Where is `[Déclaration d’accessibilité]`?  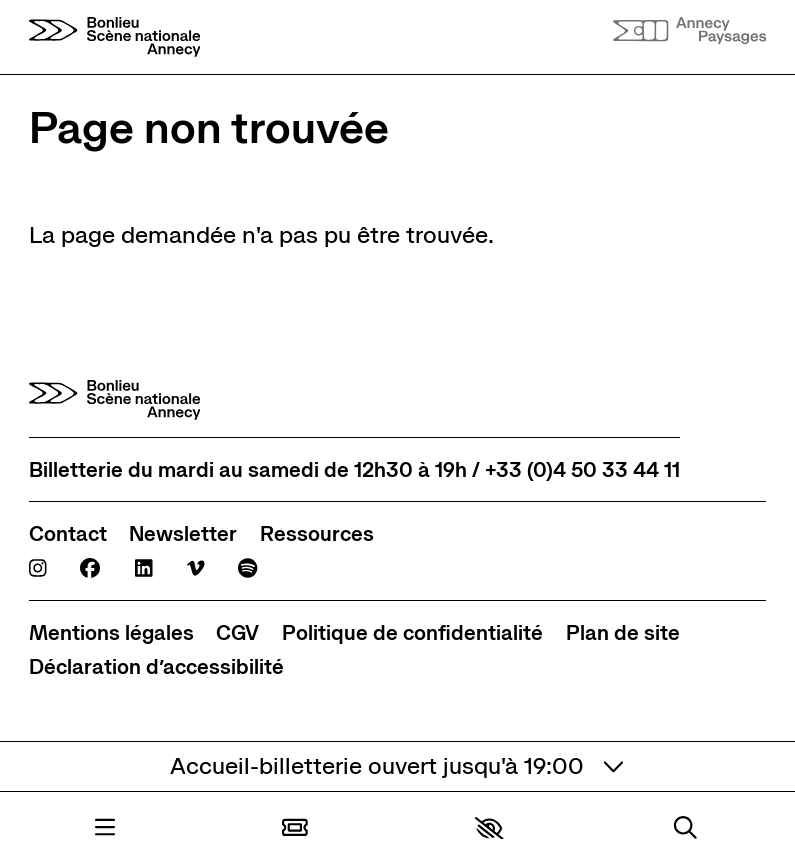
[Déclaration d’accessibilité] is located at coordinates (156, 666).